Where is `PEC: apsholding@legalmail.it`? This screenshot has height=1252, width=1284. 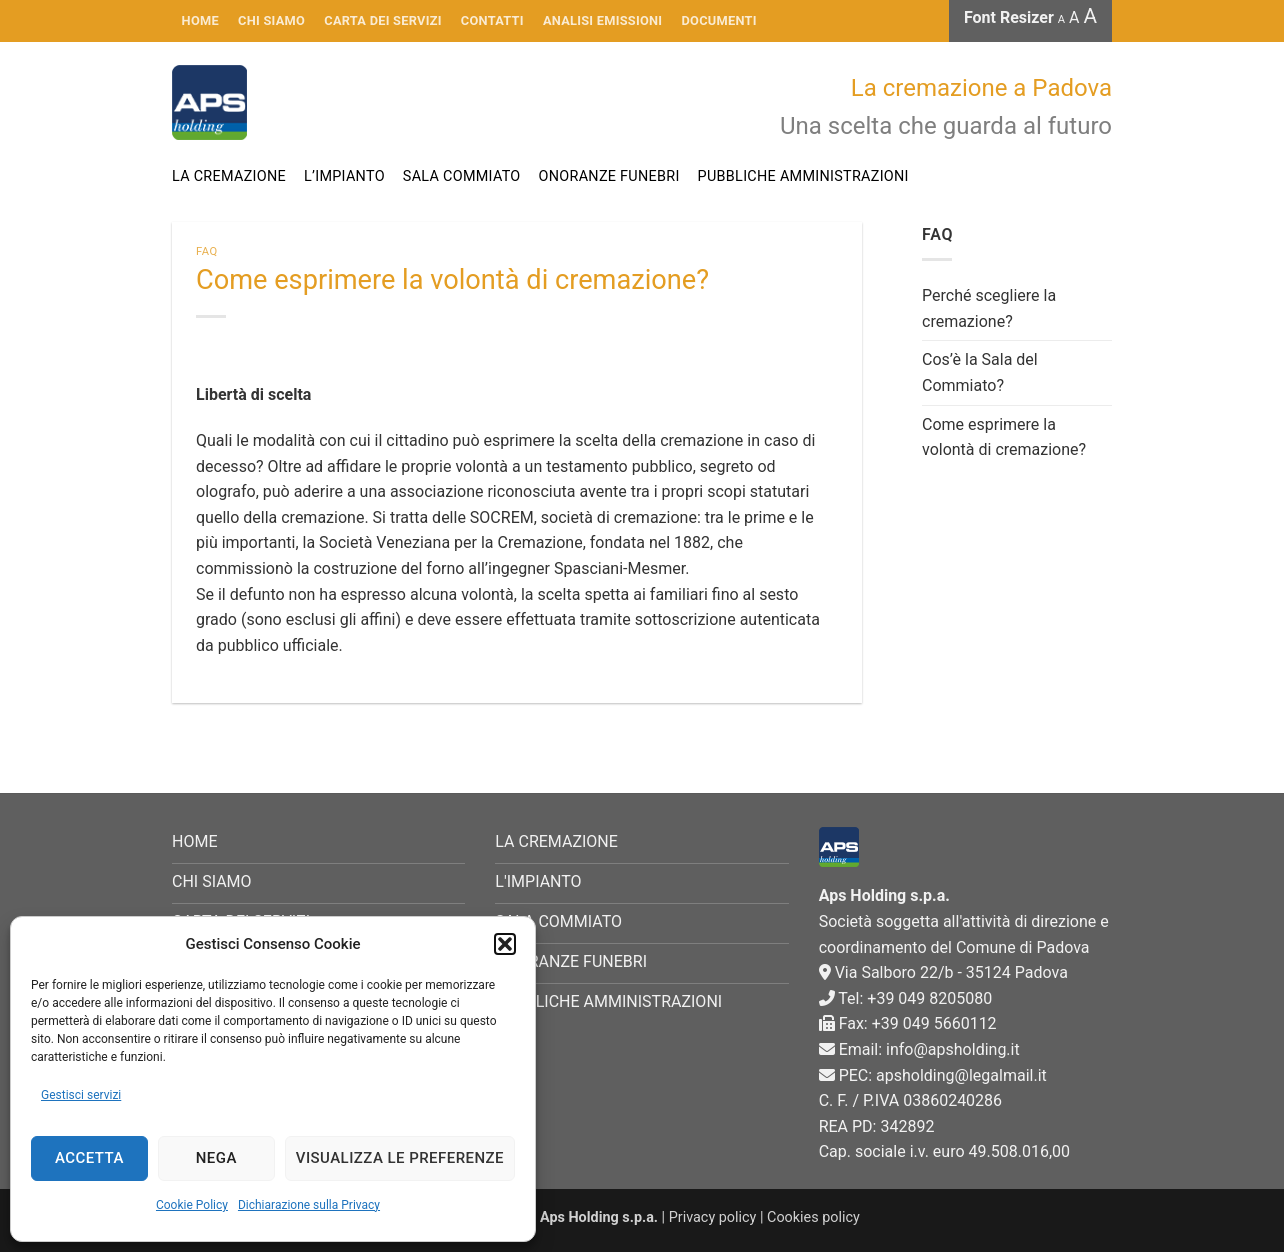
PEC: apsholding@legalmail.it is located at coordinates (933, 1075).